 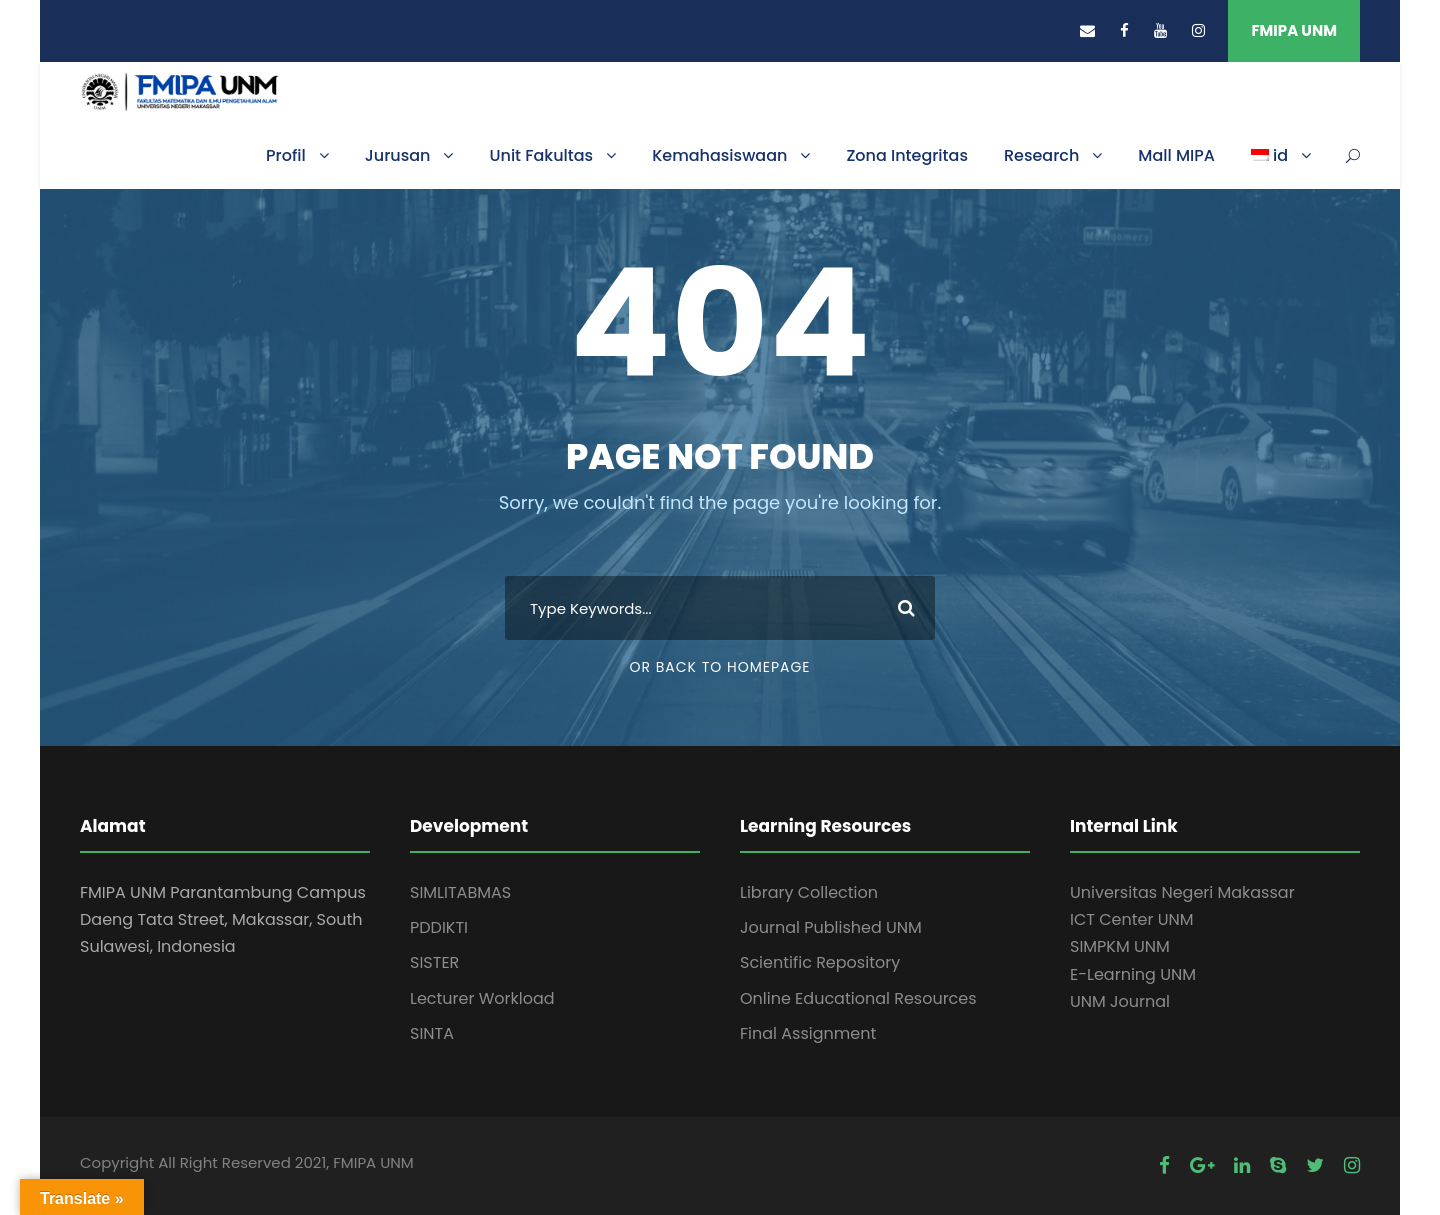 I want to click on Kemahasiswaan, so click(x=719, y=155).